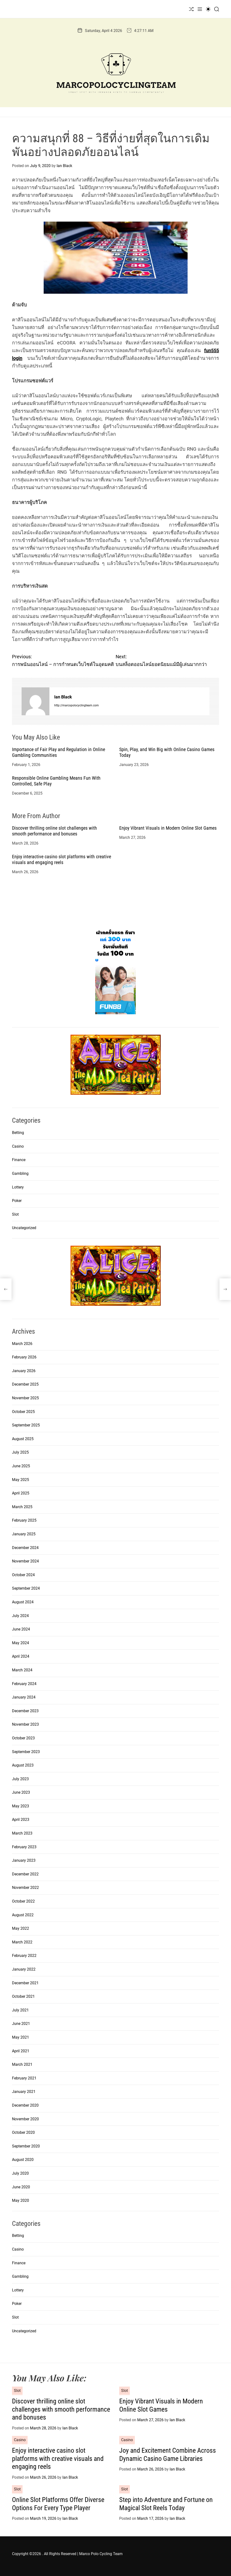  Describe the element at coordinates (20, 2051) in the screenshot. I see `April 2021` at that location.